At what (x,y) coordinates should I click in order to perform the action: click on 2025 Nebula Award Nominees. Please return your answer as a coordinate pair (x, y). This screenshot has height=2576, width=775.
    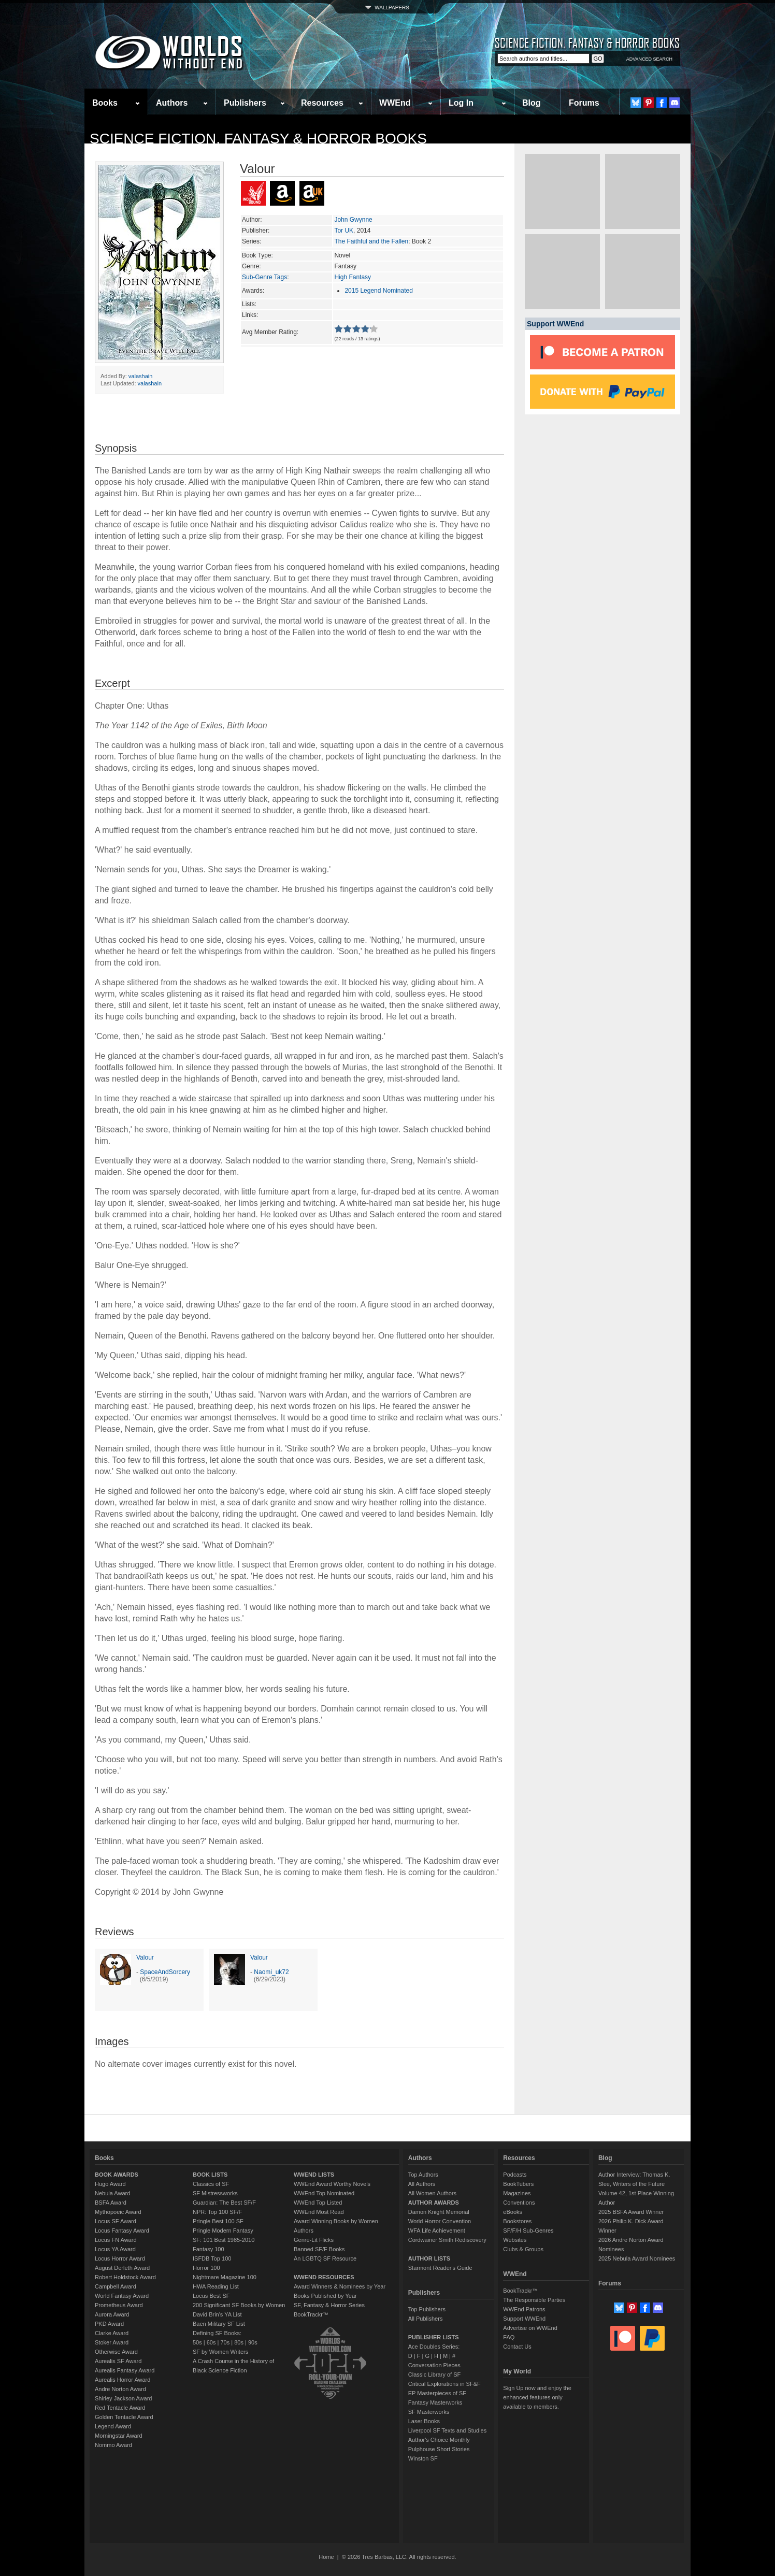
    Looking at the image, I should click on (636, 2258).